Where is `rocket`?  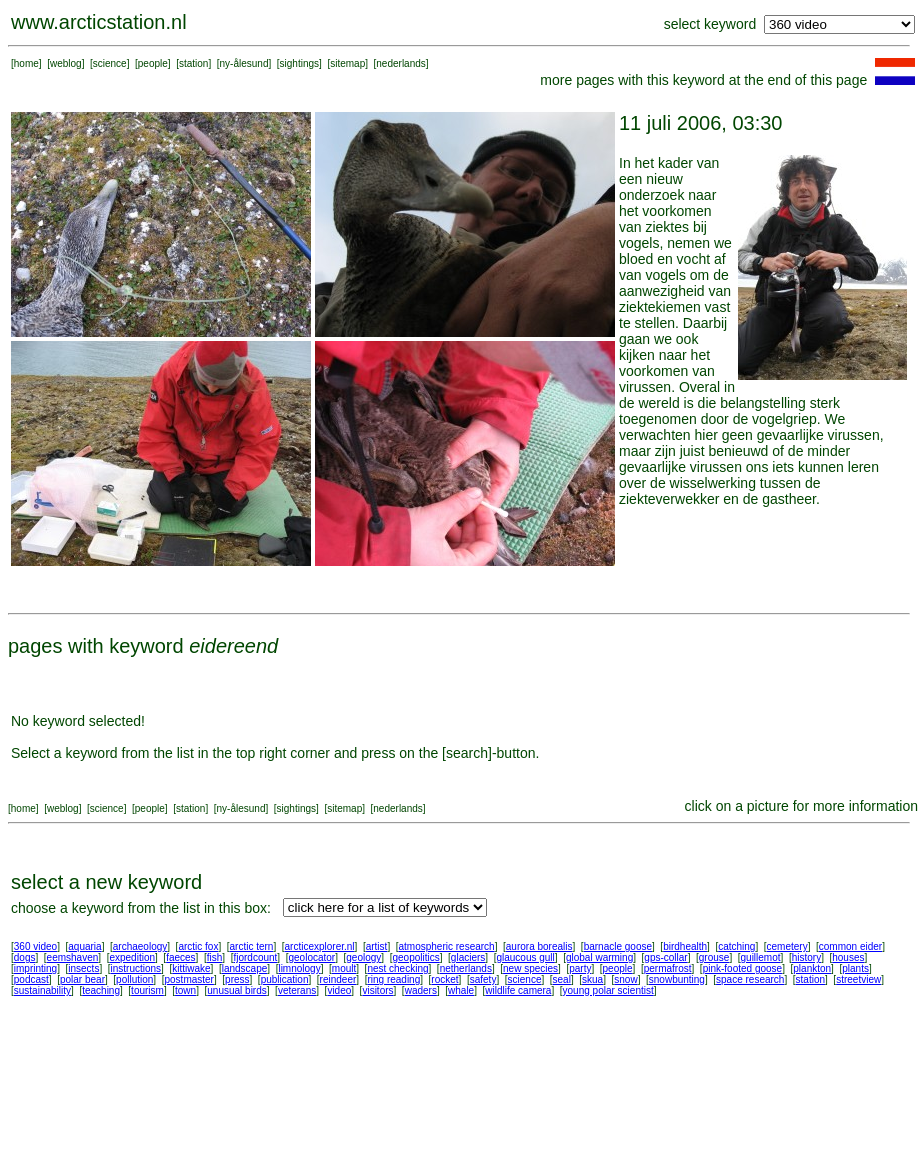
rocket is located at coordinates (444, 979).